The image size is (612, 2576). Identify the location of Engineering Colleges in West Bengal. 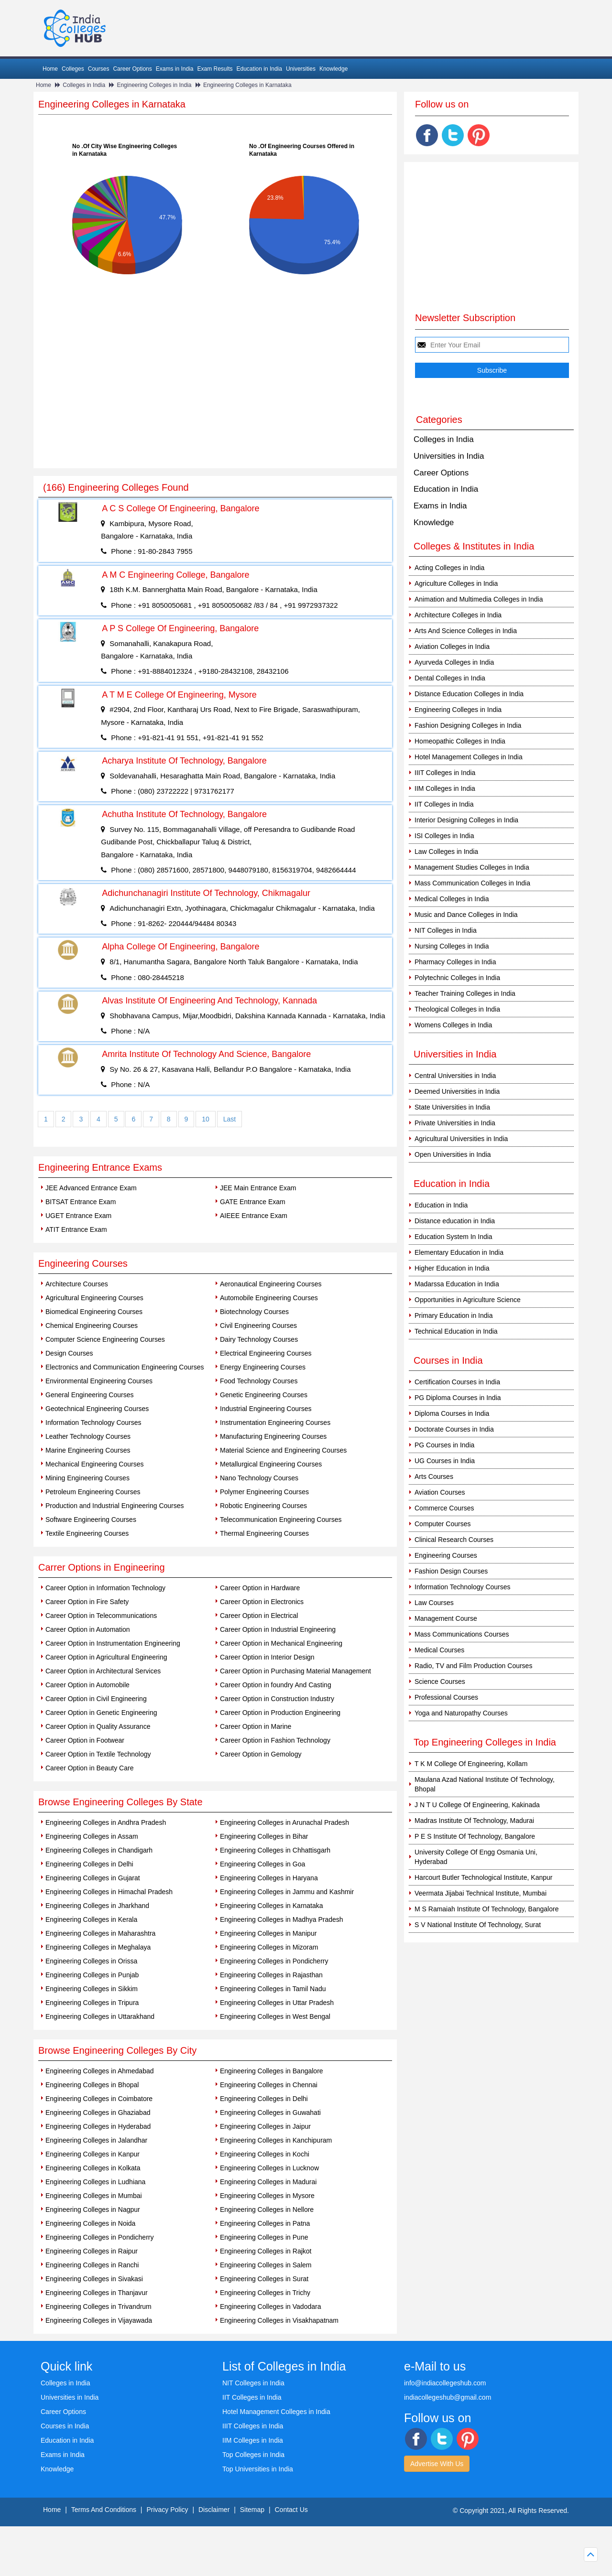
(275, 2016).